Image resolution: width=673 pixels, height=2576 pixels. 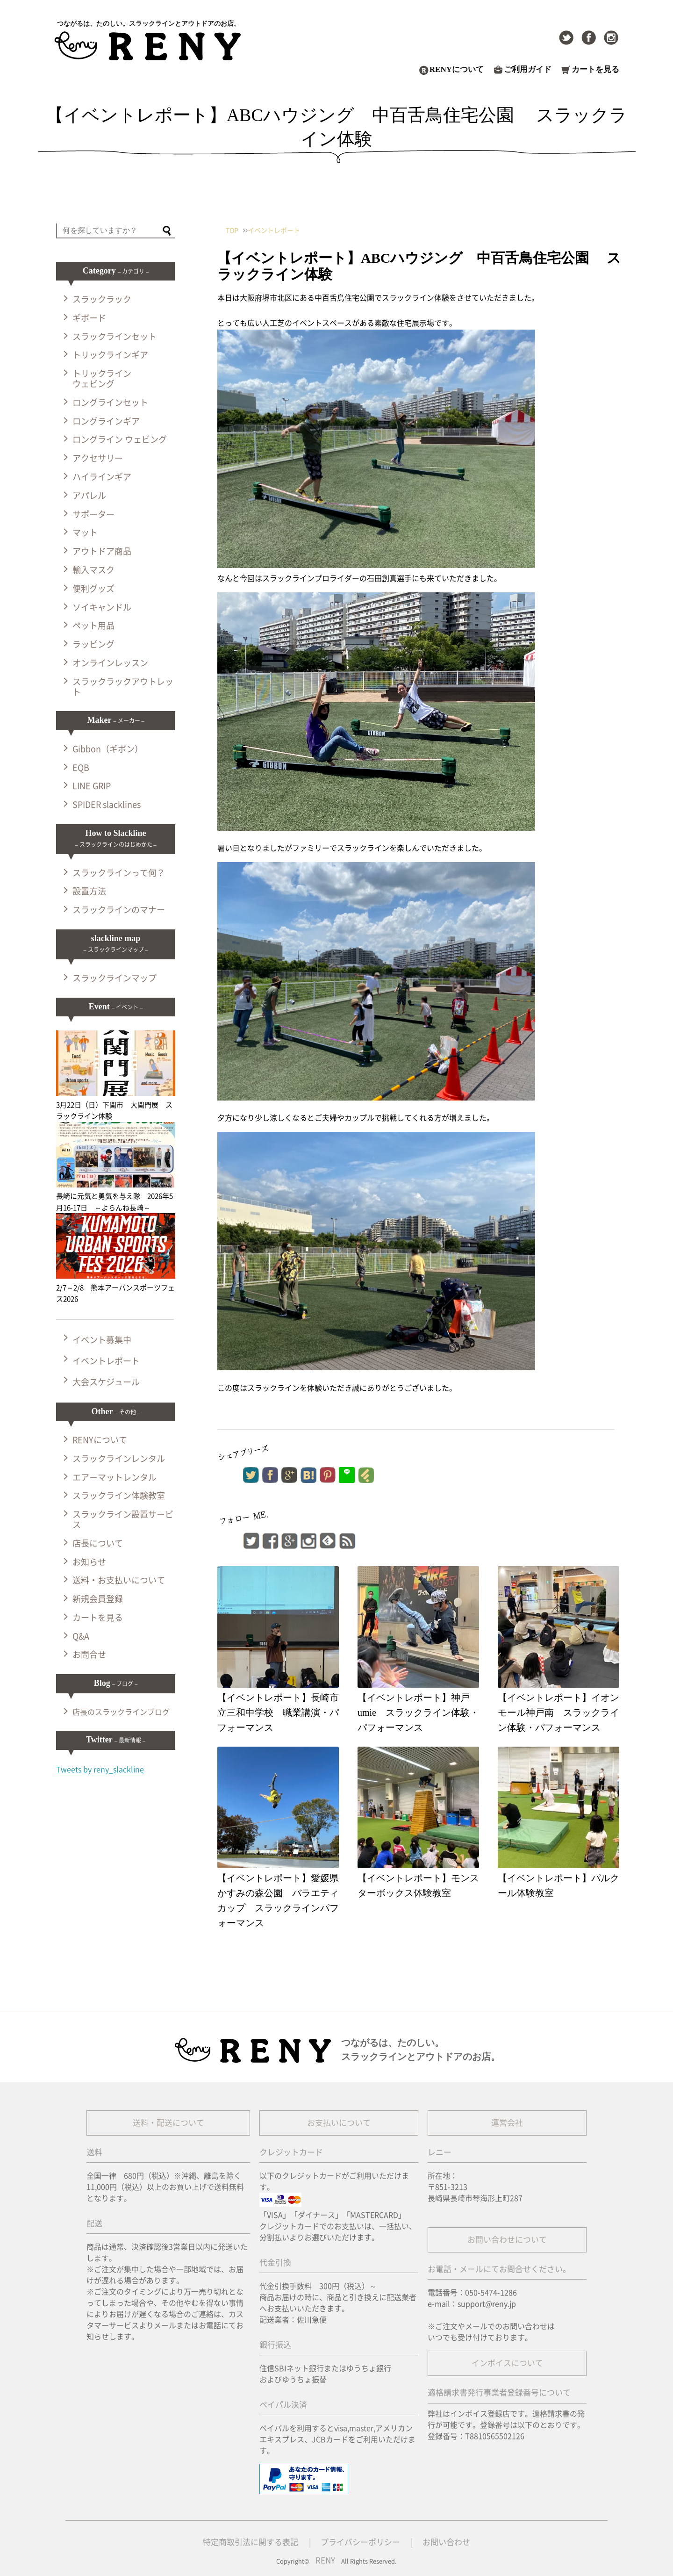 I want to click on Event, so click(x=116, y=1006).